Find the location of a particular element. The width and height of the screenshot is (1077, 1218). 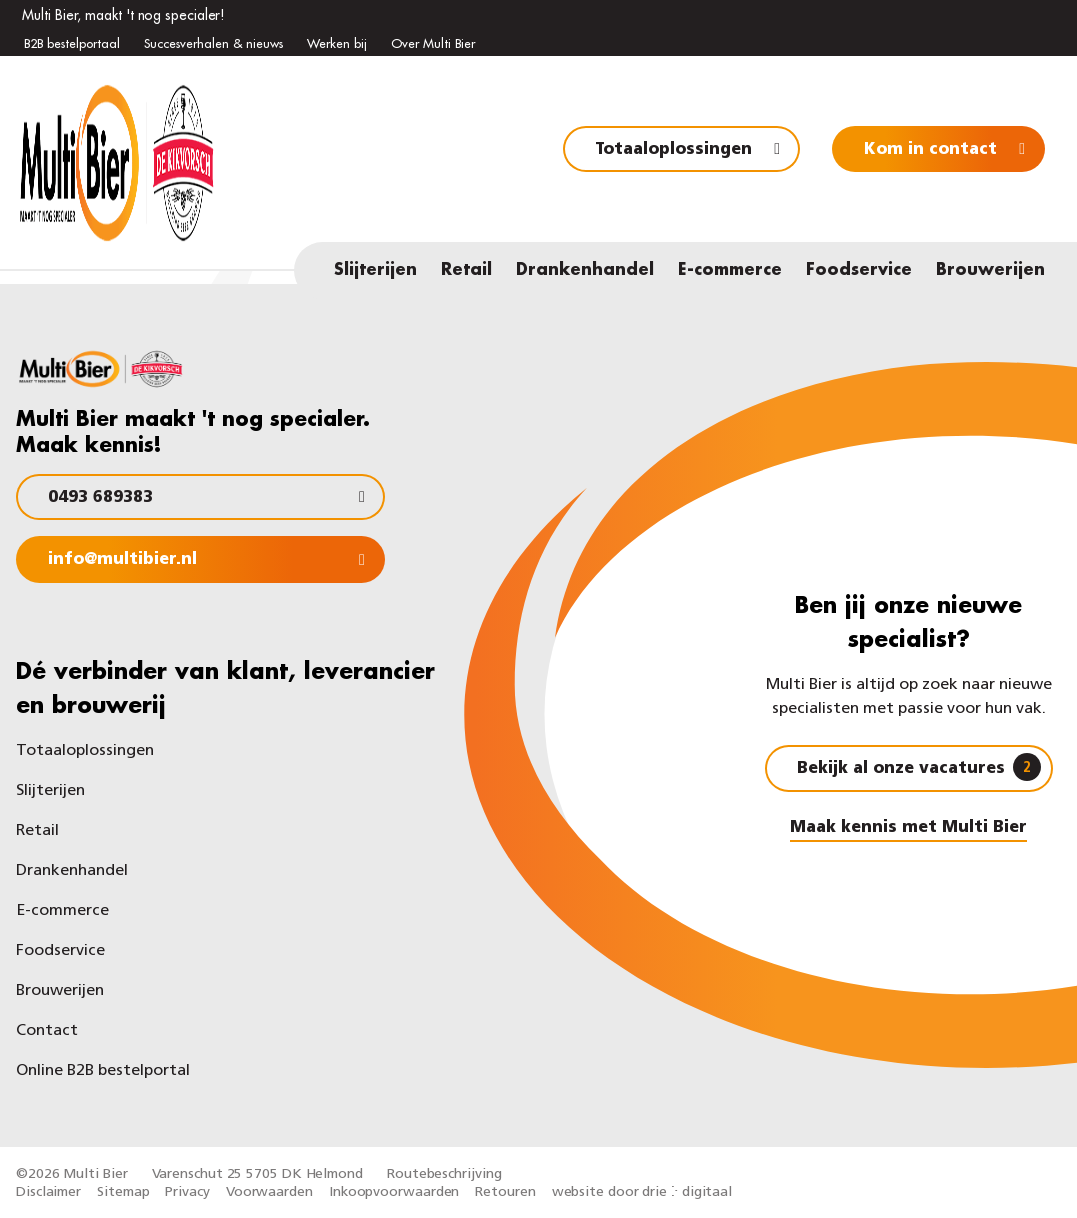

Routebeschrijving is located at coordinates (444, 1174).